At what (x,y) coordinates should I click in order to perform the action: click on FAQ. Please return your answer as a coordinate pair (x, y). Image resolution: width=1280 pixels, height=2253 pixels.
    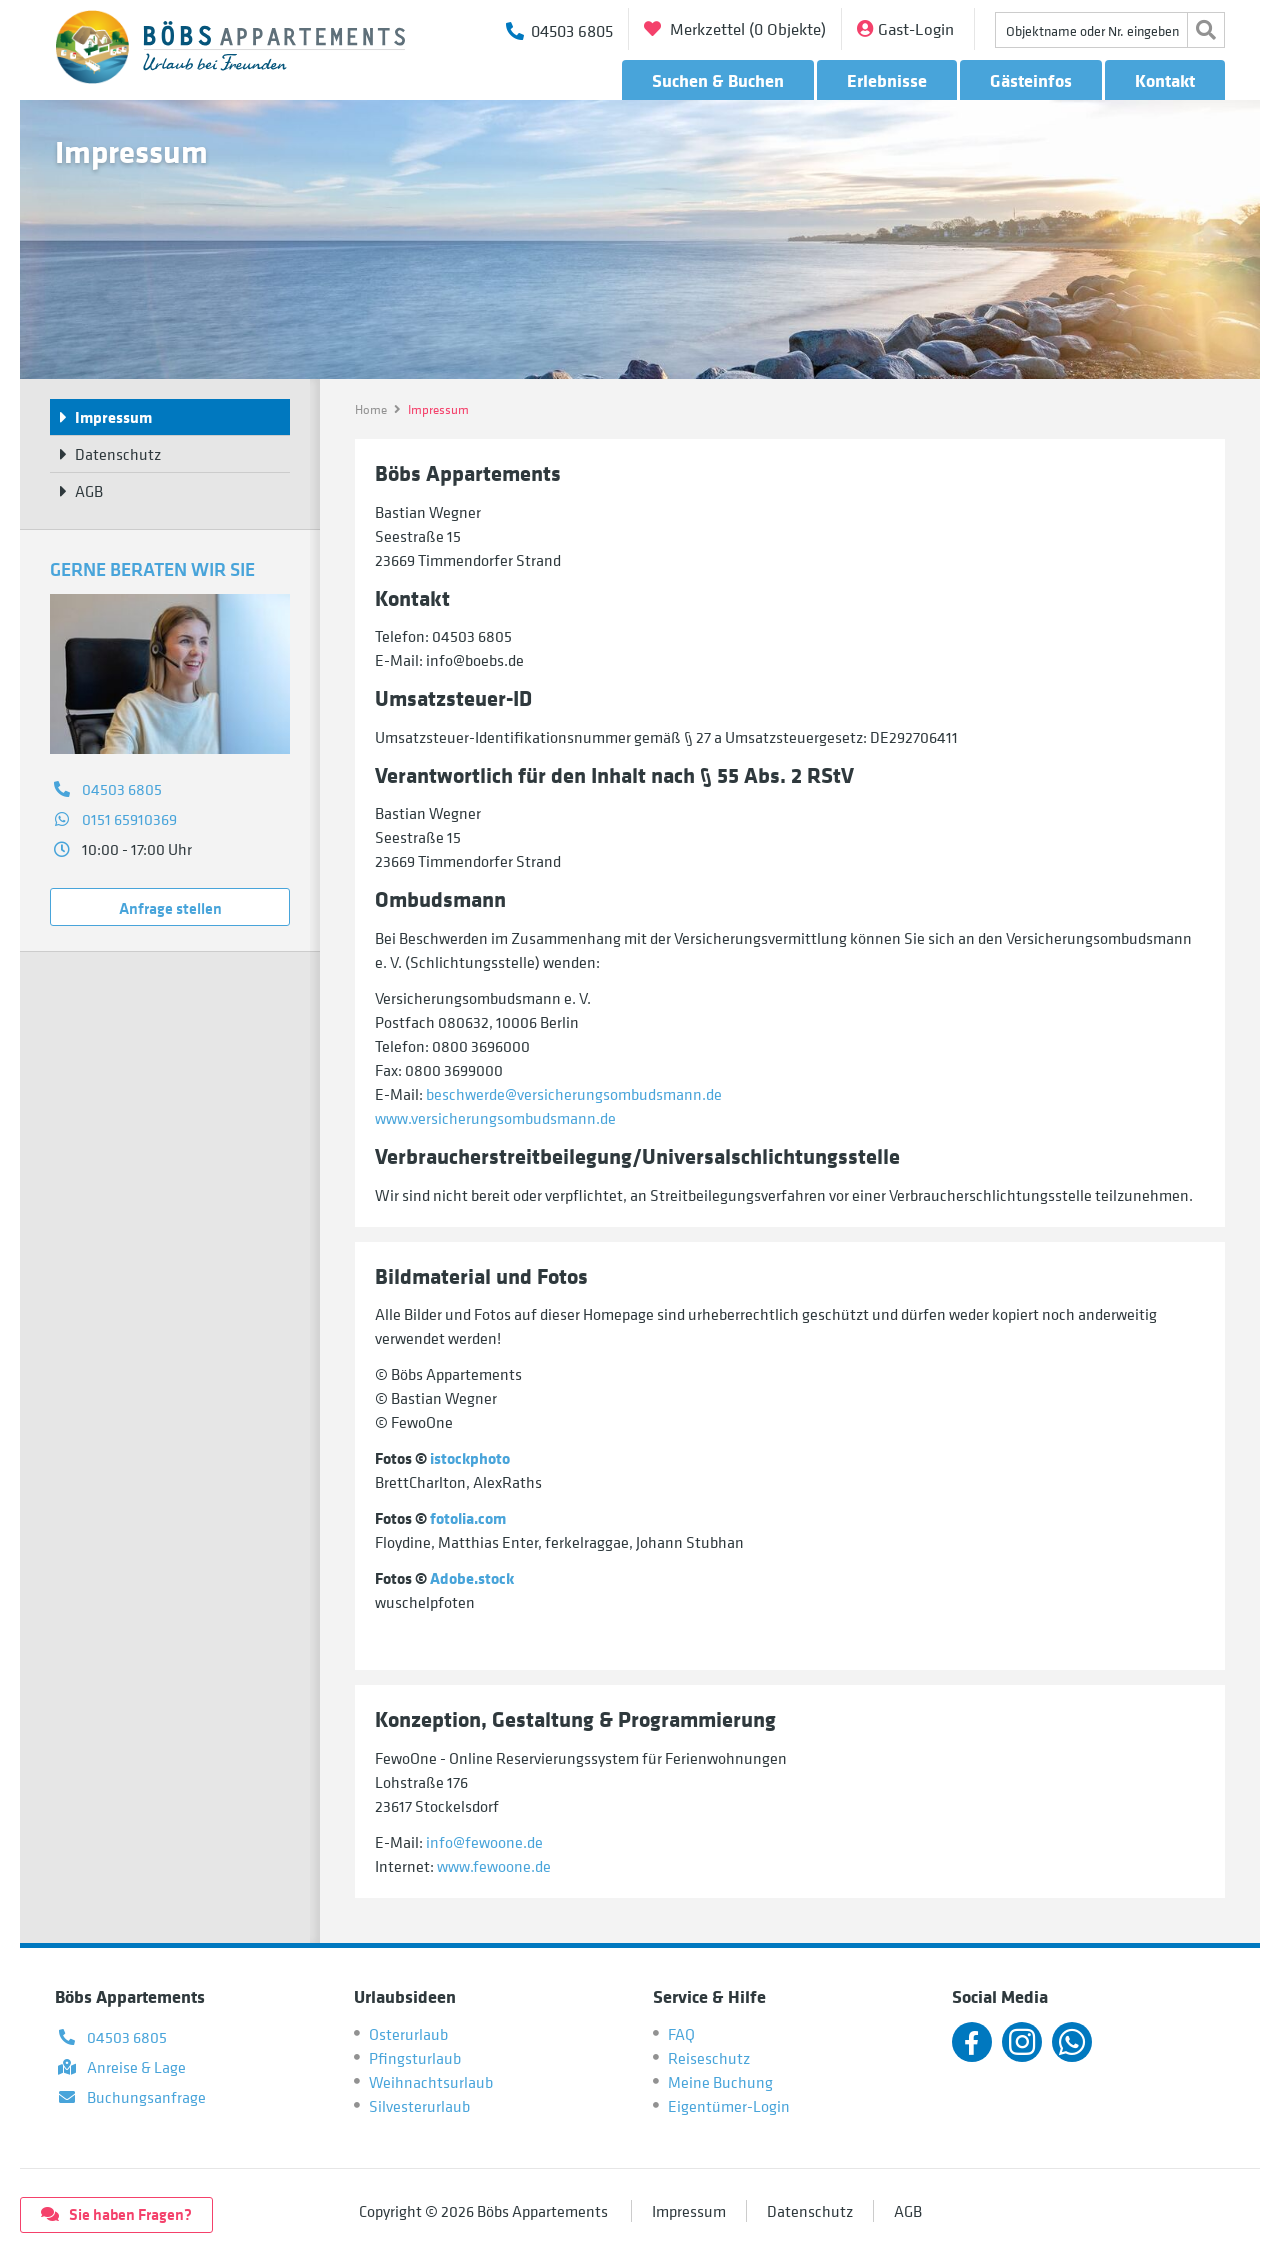
    Looking at the image, I should click on (681, 2034).